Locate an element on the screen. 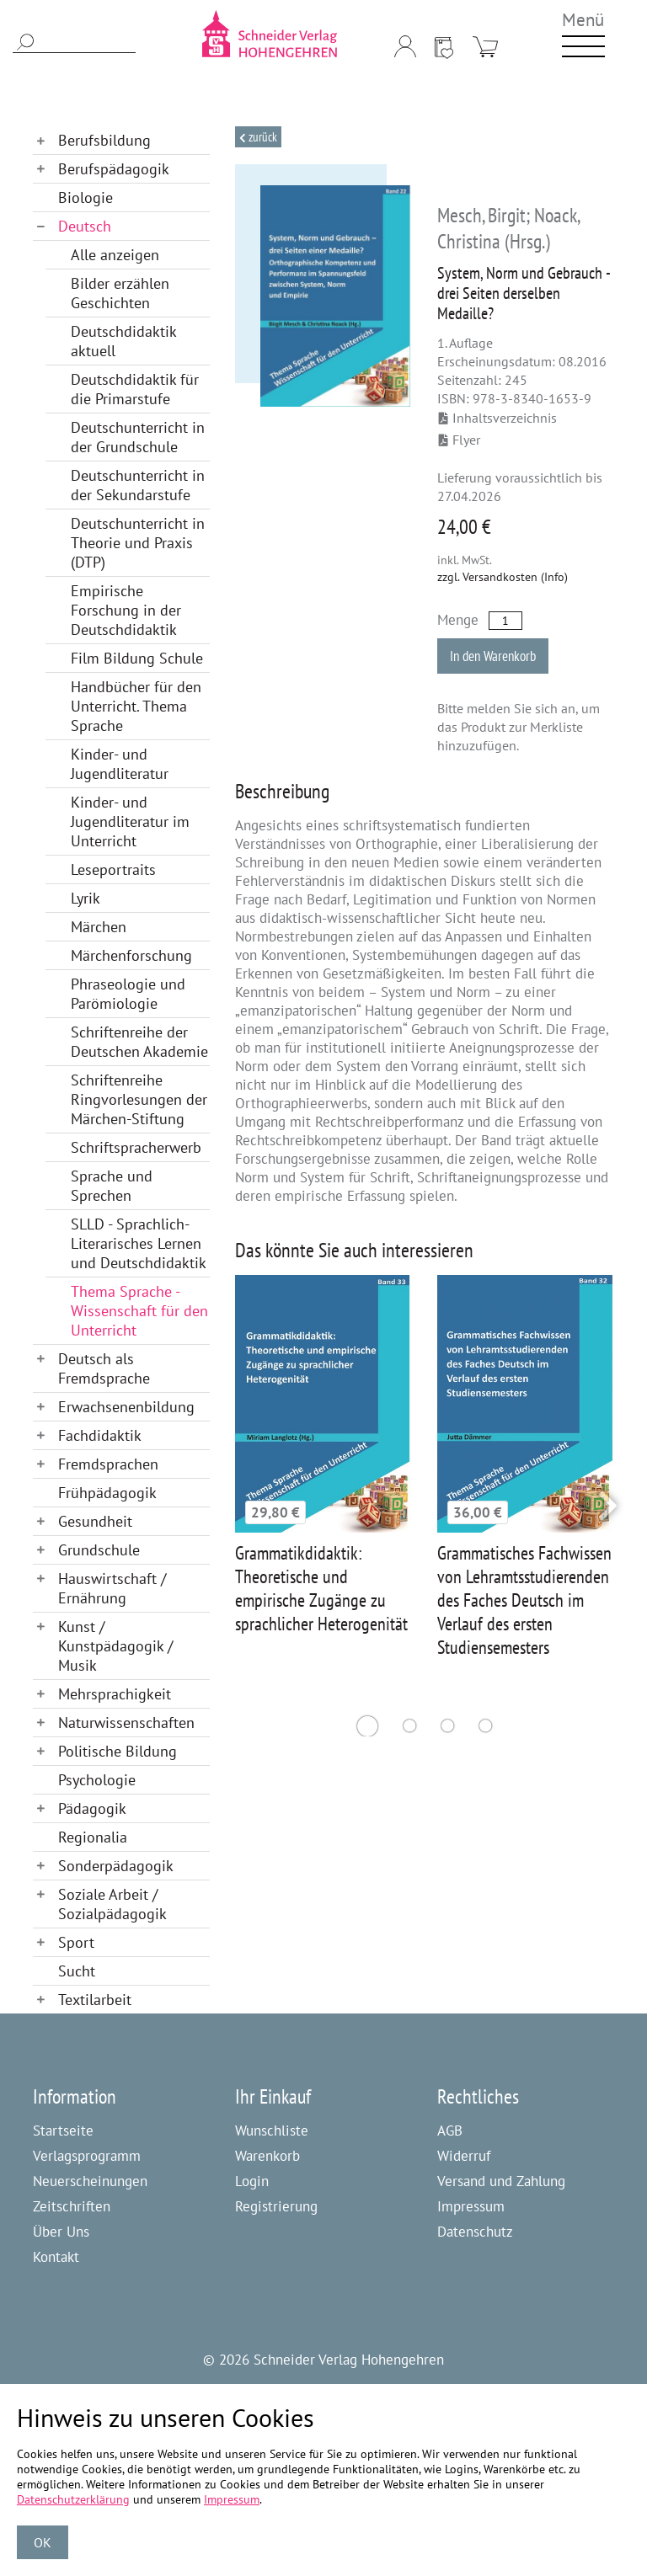  Über Uns is located at coordinates (61, 2231).